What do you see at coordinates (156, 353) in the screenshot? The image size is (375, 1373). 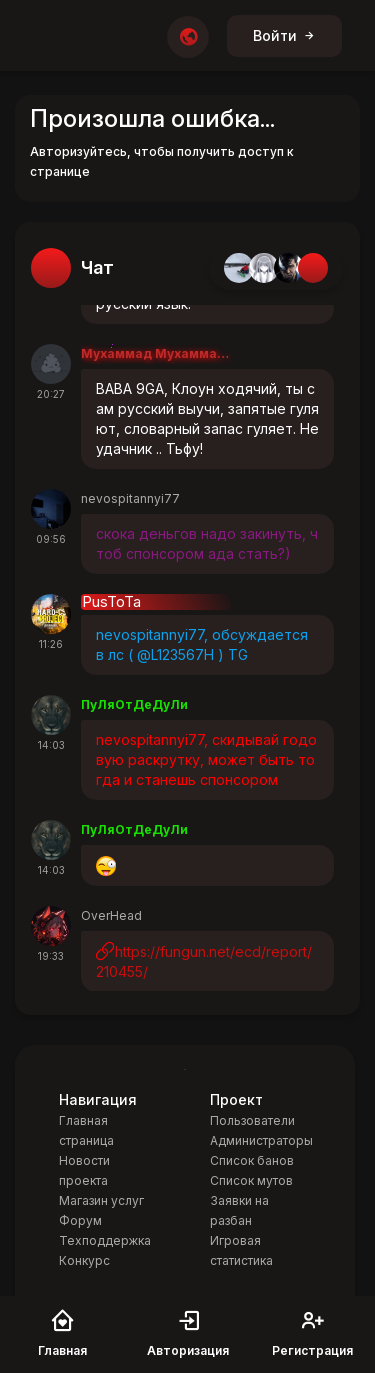 I see `Мухаммад Мухаммадеевв` at bounding box center [156, 353].